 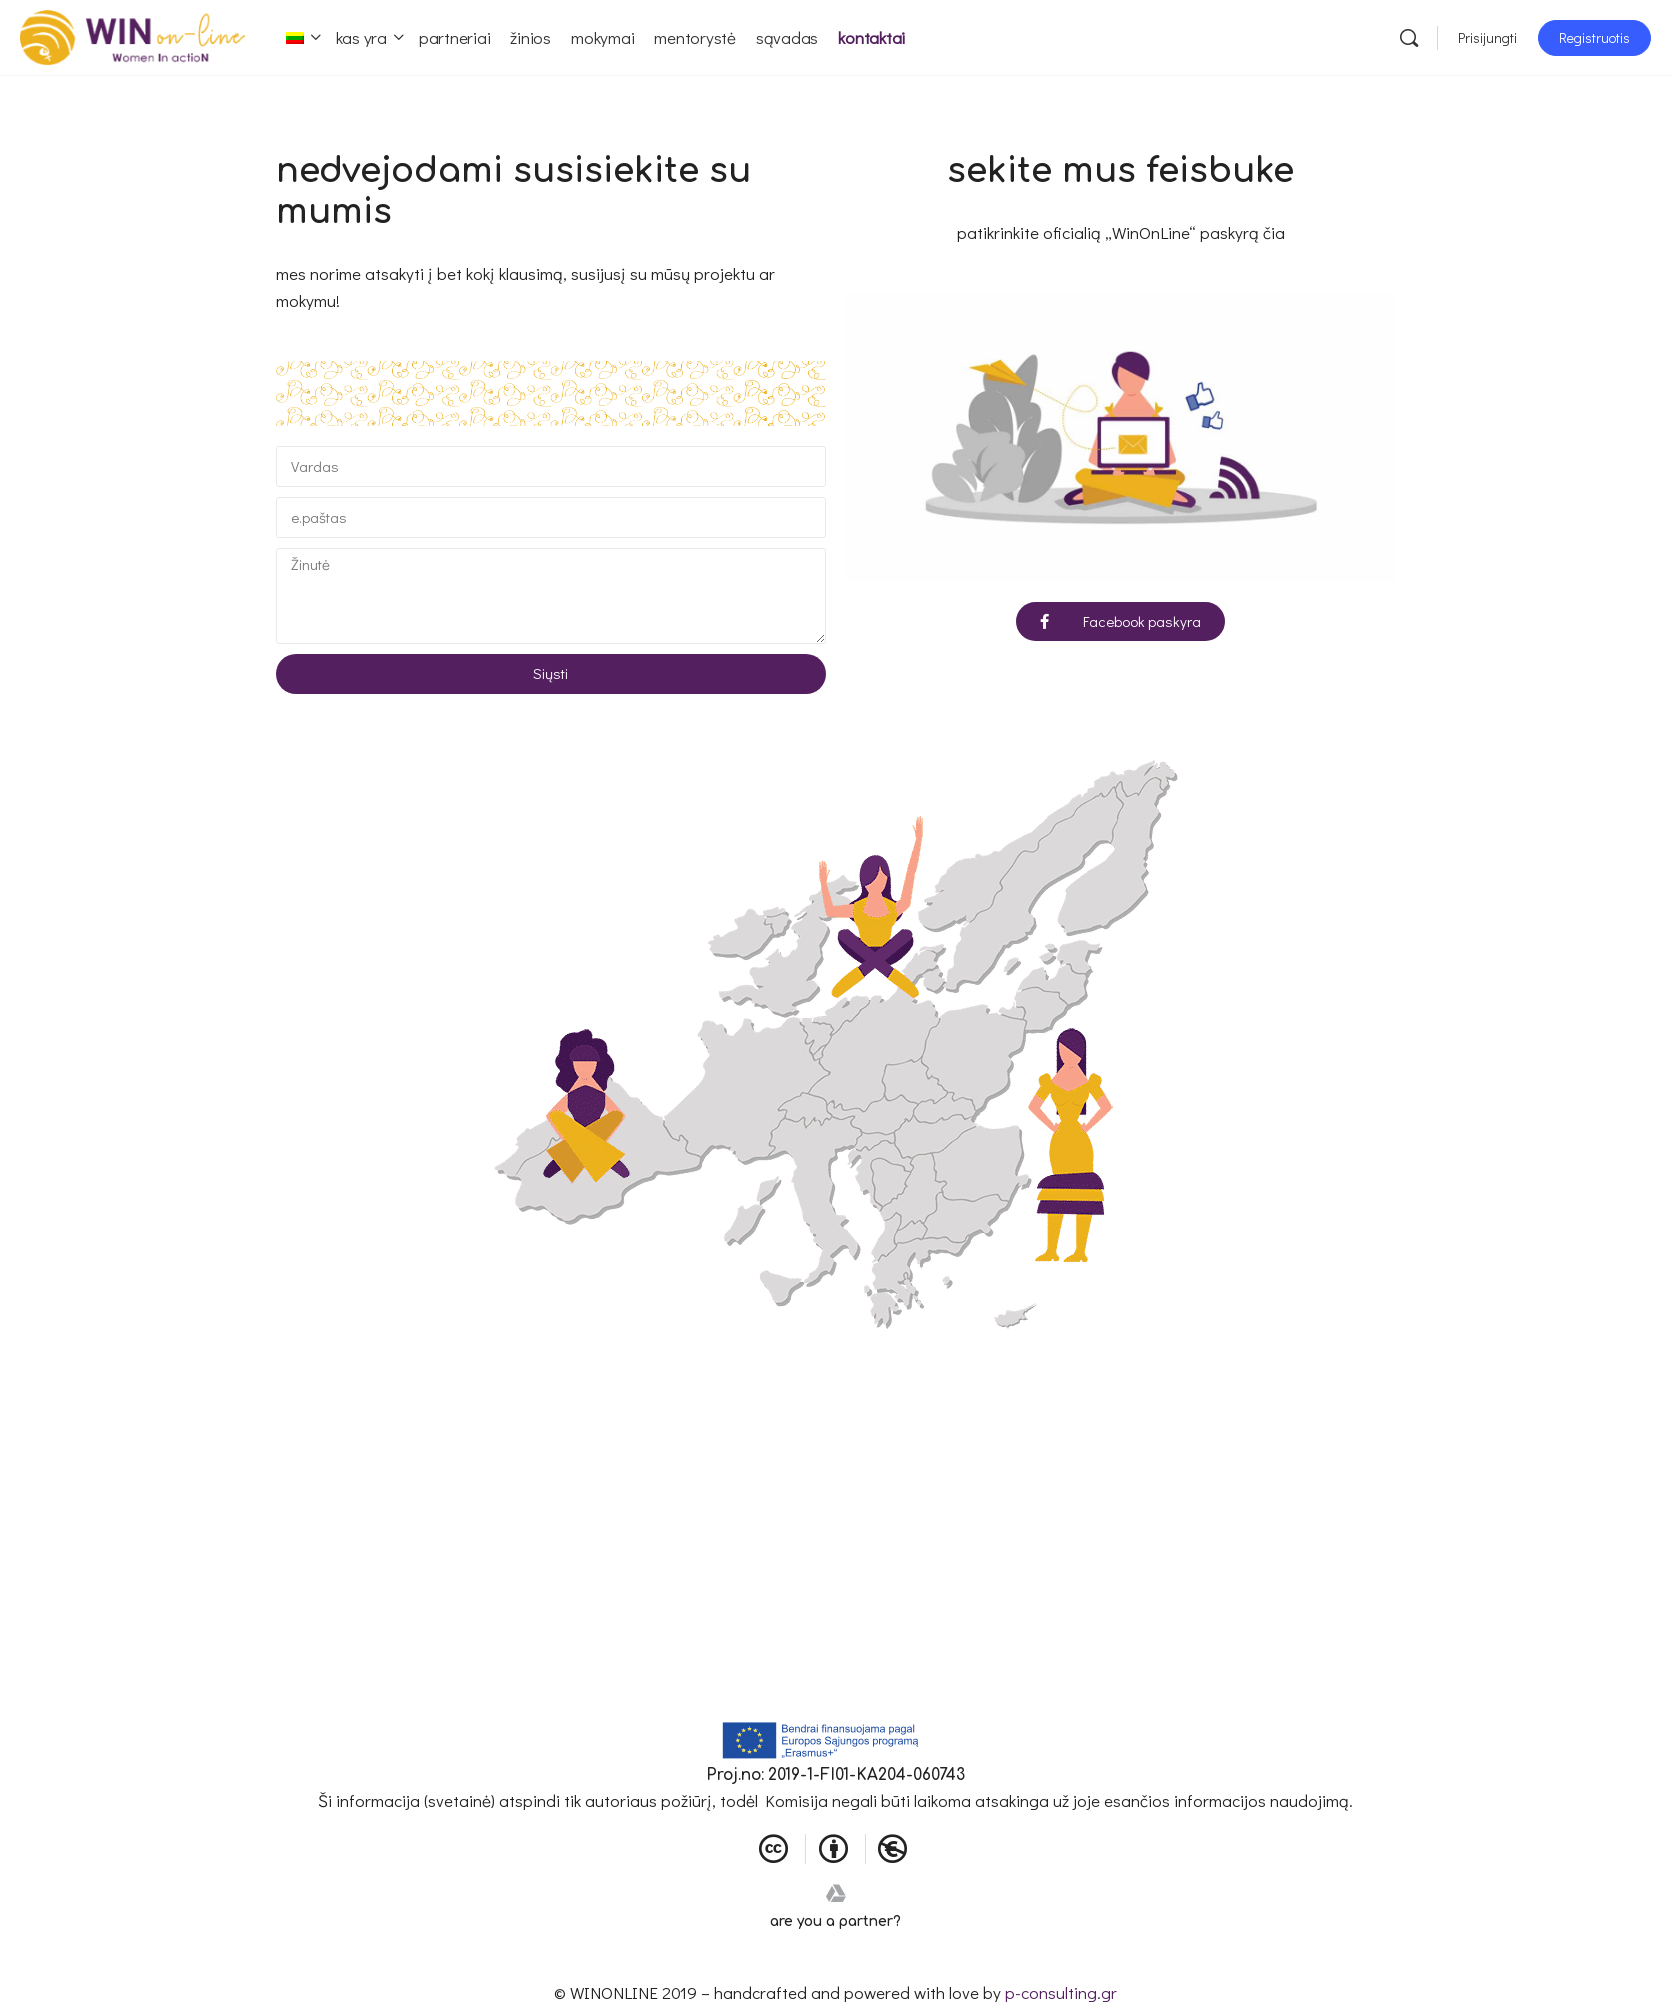 I want to click on Registruotis, so click(x=1594, y=37).